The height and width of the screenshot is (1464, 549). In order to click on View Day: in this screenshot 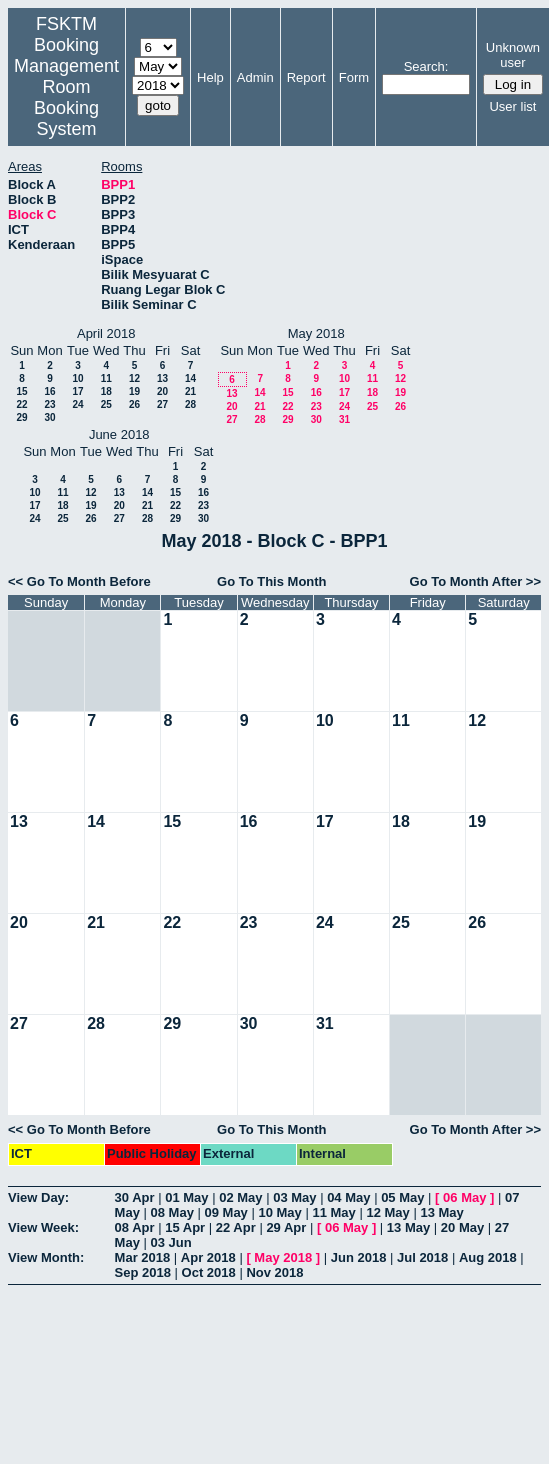, I will do `click(38, 1197)`.